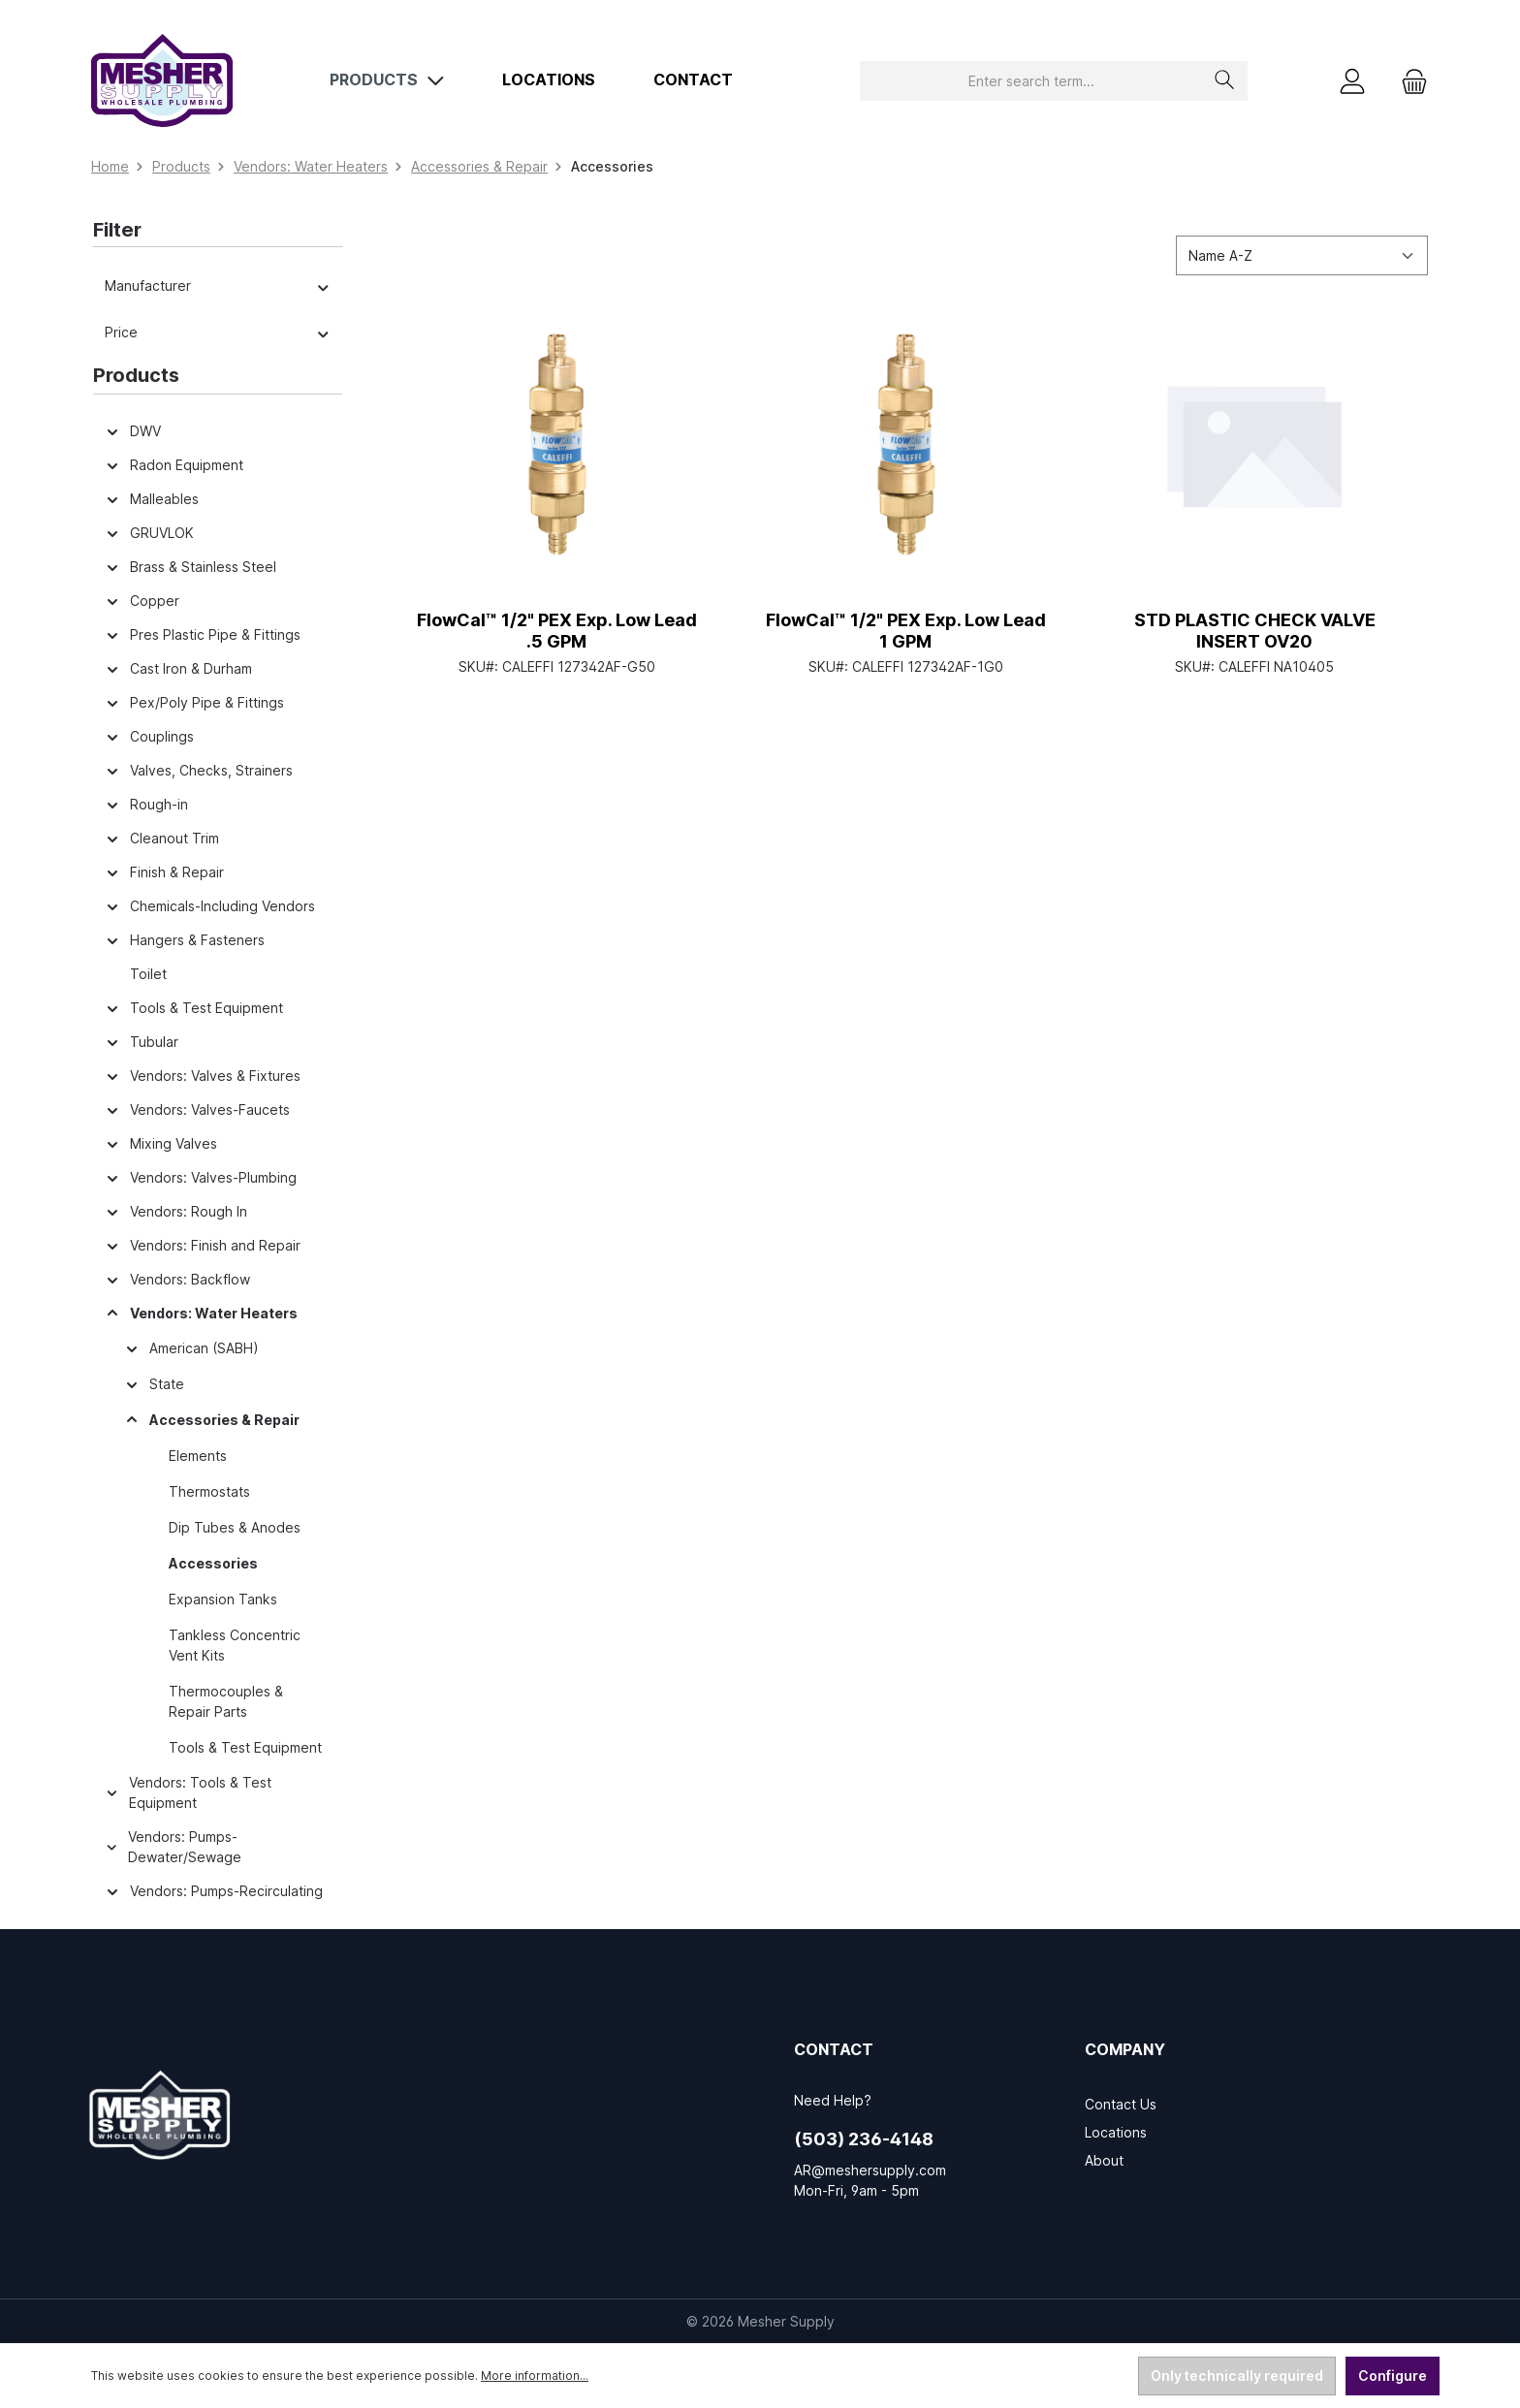 The height and width of the screenshot is (2408, 1520). I want to click on Thermostats, so click(209, 1491).